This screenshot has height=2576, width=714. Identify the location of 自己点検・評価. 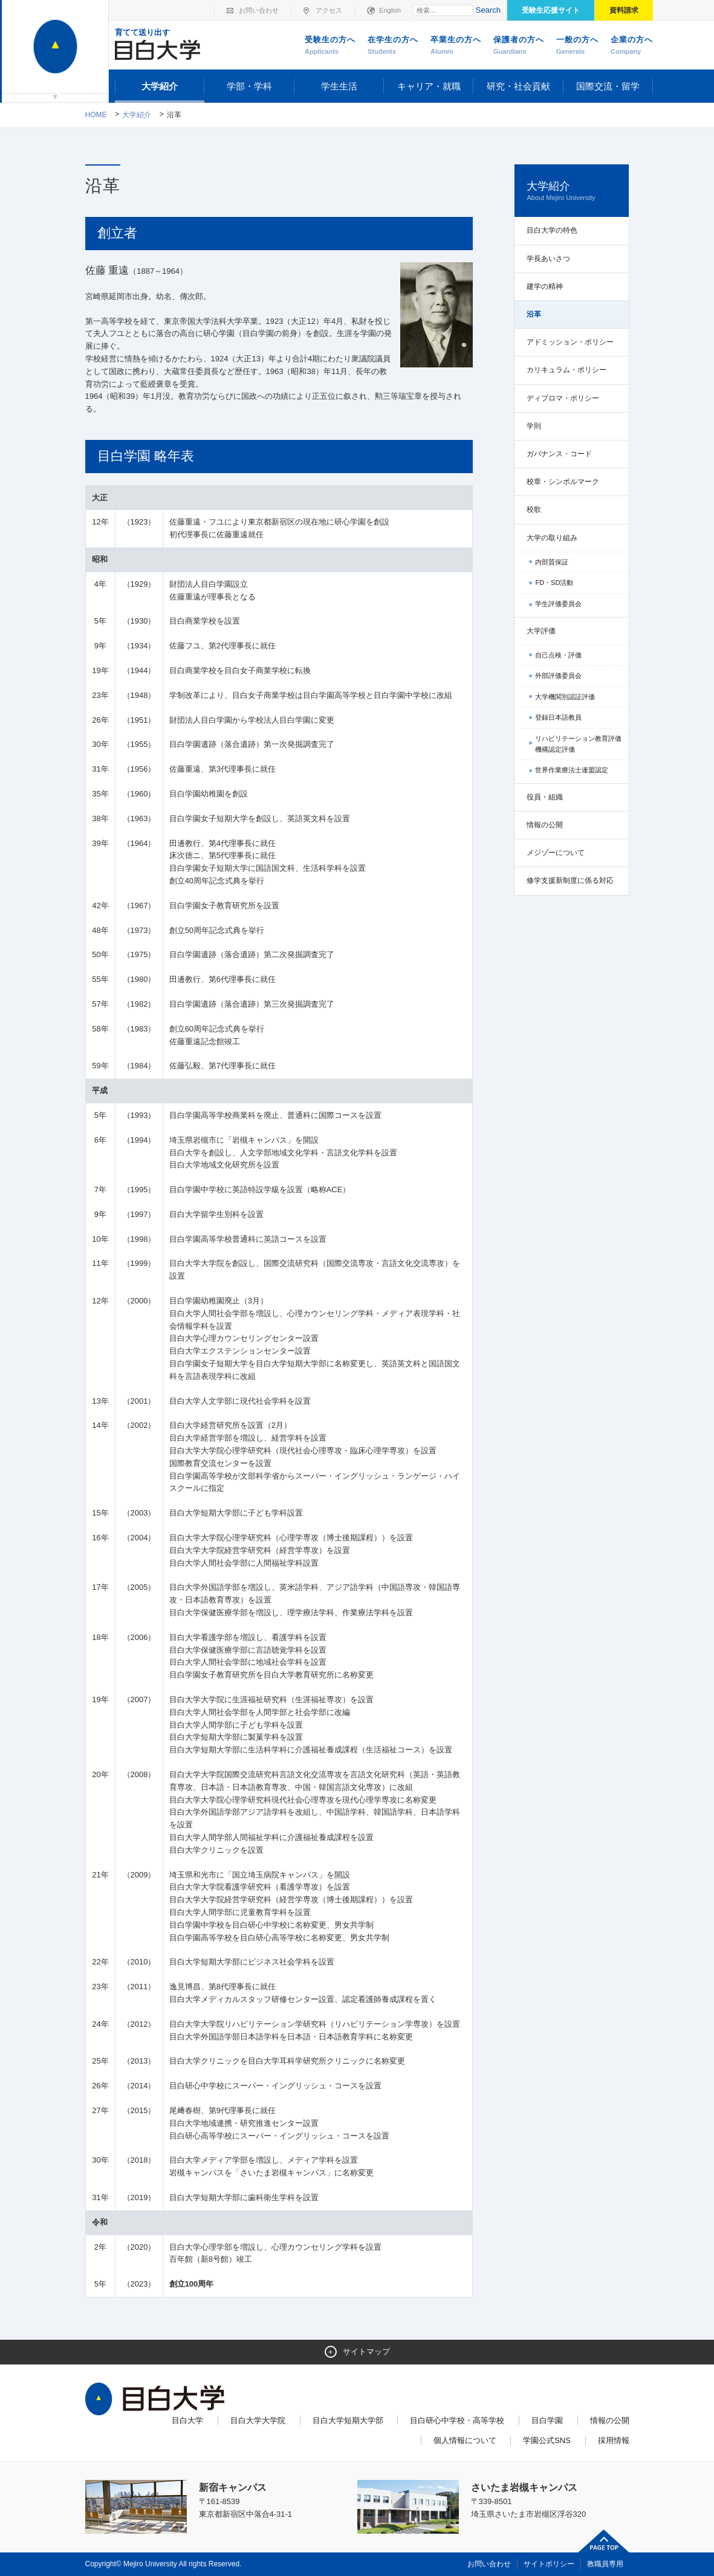
(558, 655).